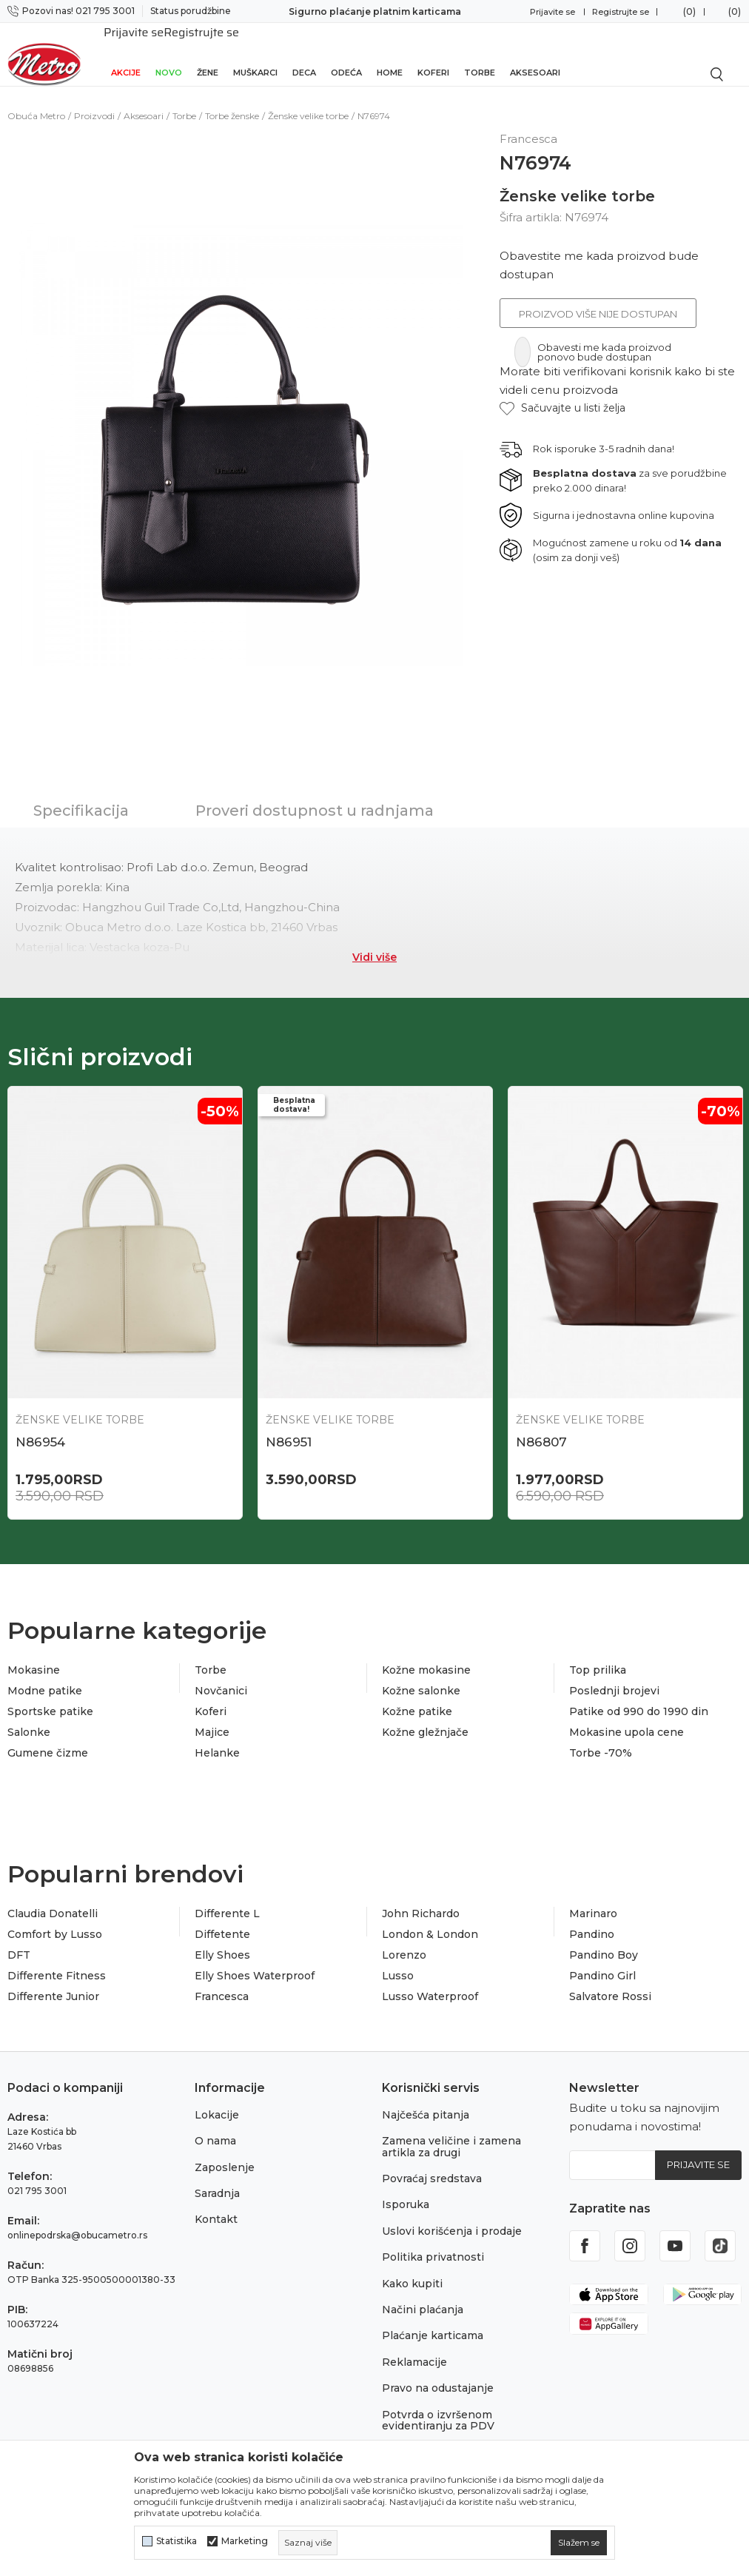 The height and width of the screenshot is (2576, 749). I want to click on Odeća, so click(346, 53).